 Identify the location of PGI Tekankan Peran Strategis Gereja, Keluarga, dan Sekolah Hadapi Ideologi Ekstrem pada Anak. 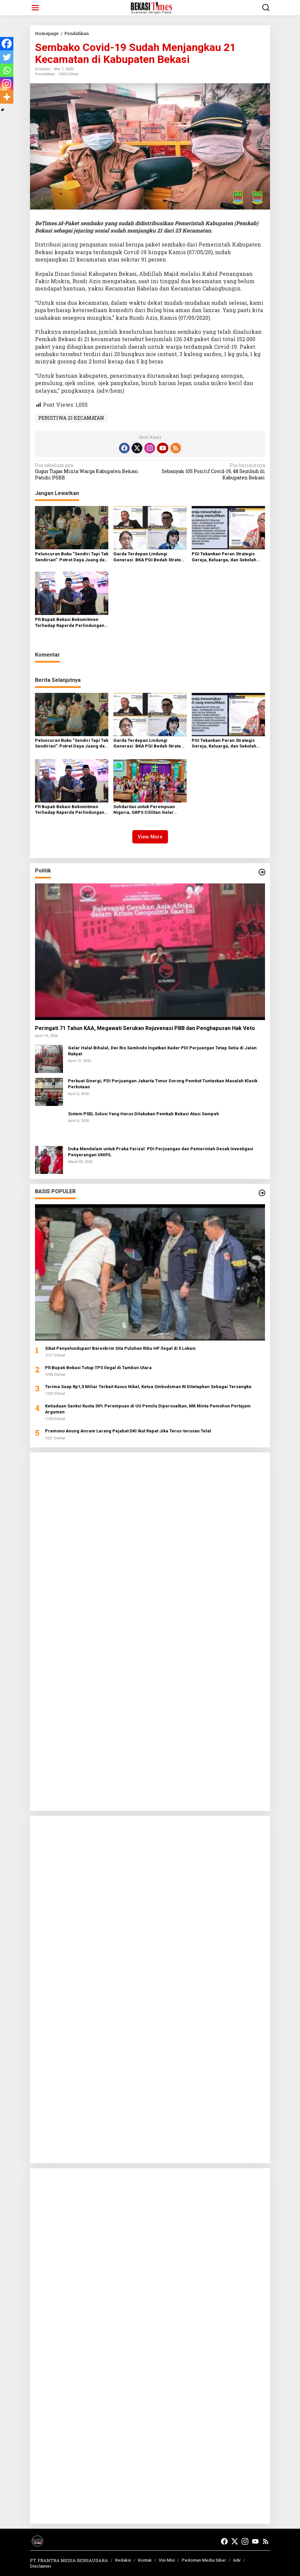
(224, 557).